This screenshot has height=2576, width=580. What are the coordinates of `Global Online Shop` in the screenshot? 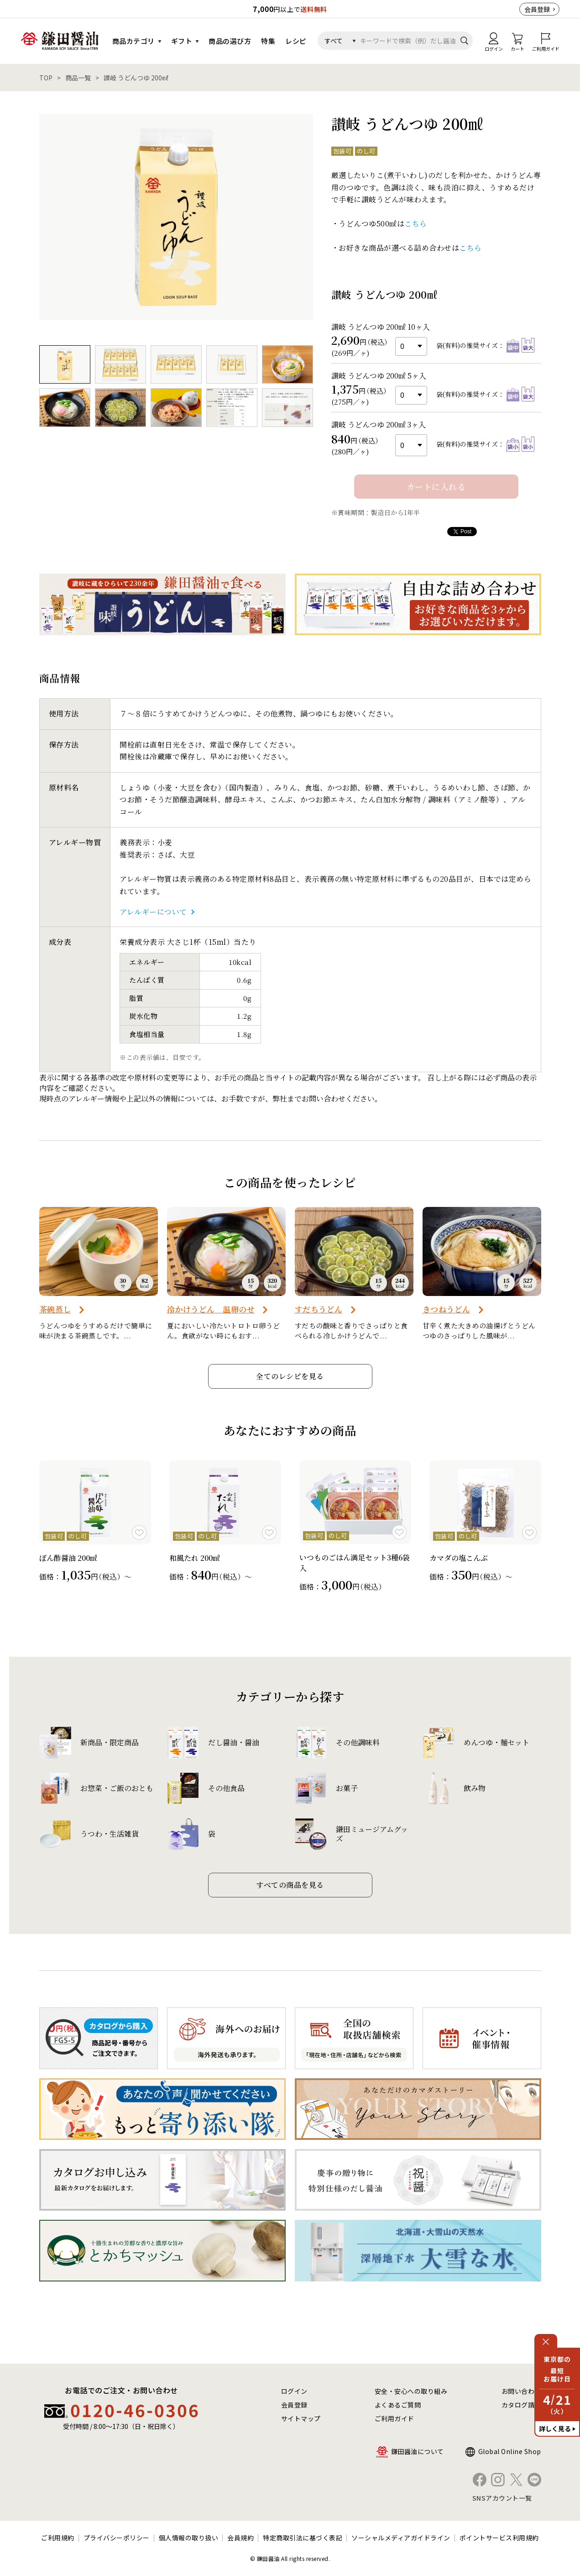 It's located at (509, 2451).